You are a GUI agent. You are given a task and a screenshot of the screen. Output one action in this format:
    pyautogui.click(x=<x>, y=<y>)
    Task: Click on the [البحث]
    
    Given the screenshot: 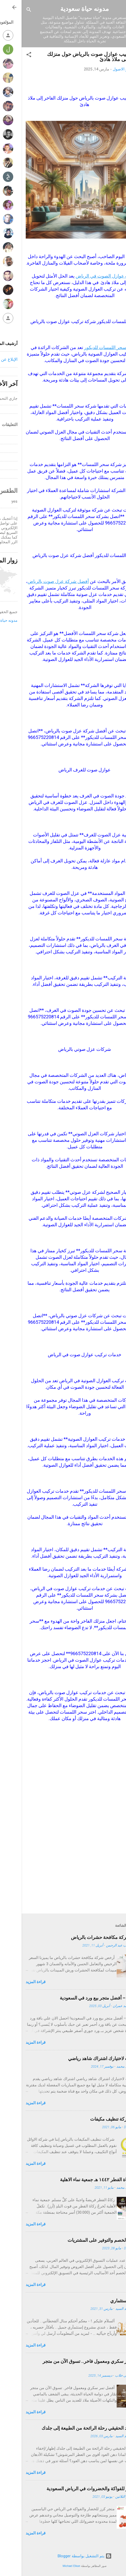 What is the action you would take?
    pyautogui.click(x=7, y=10)
    